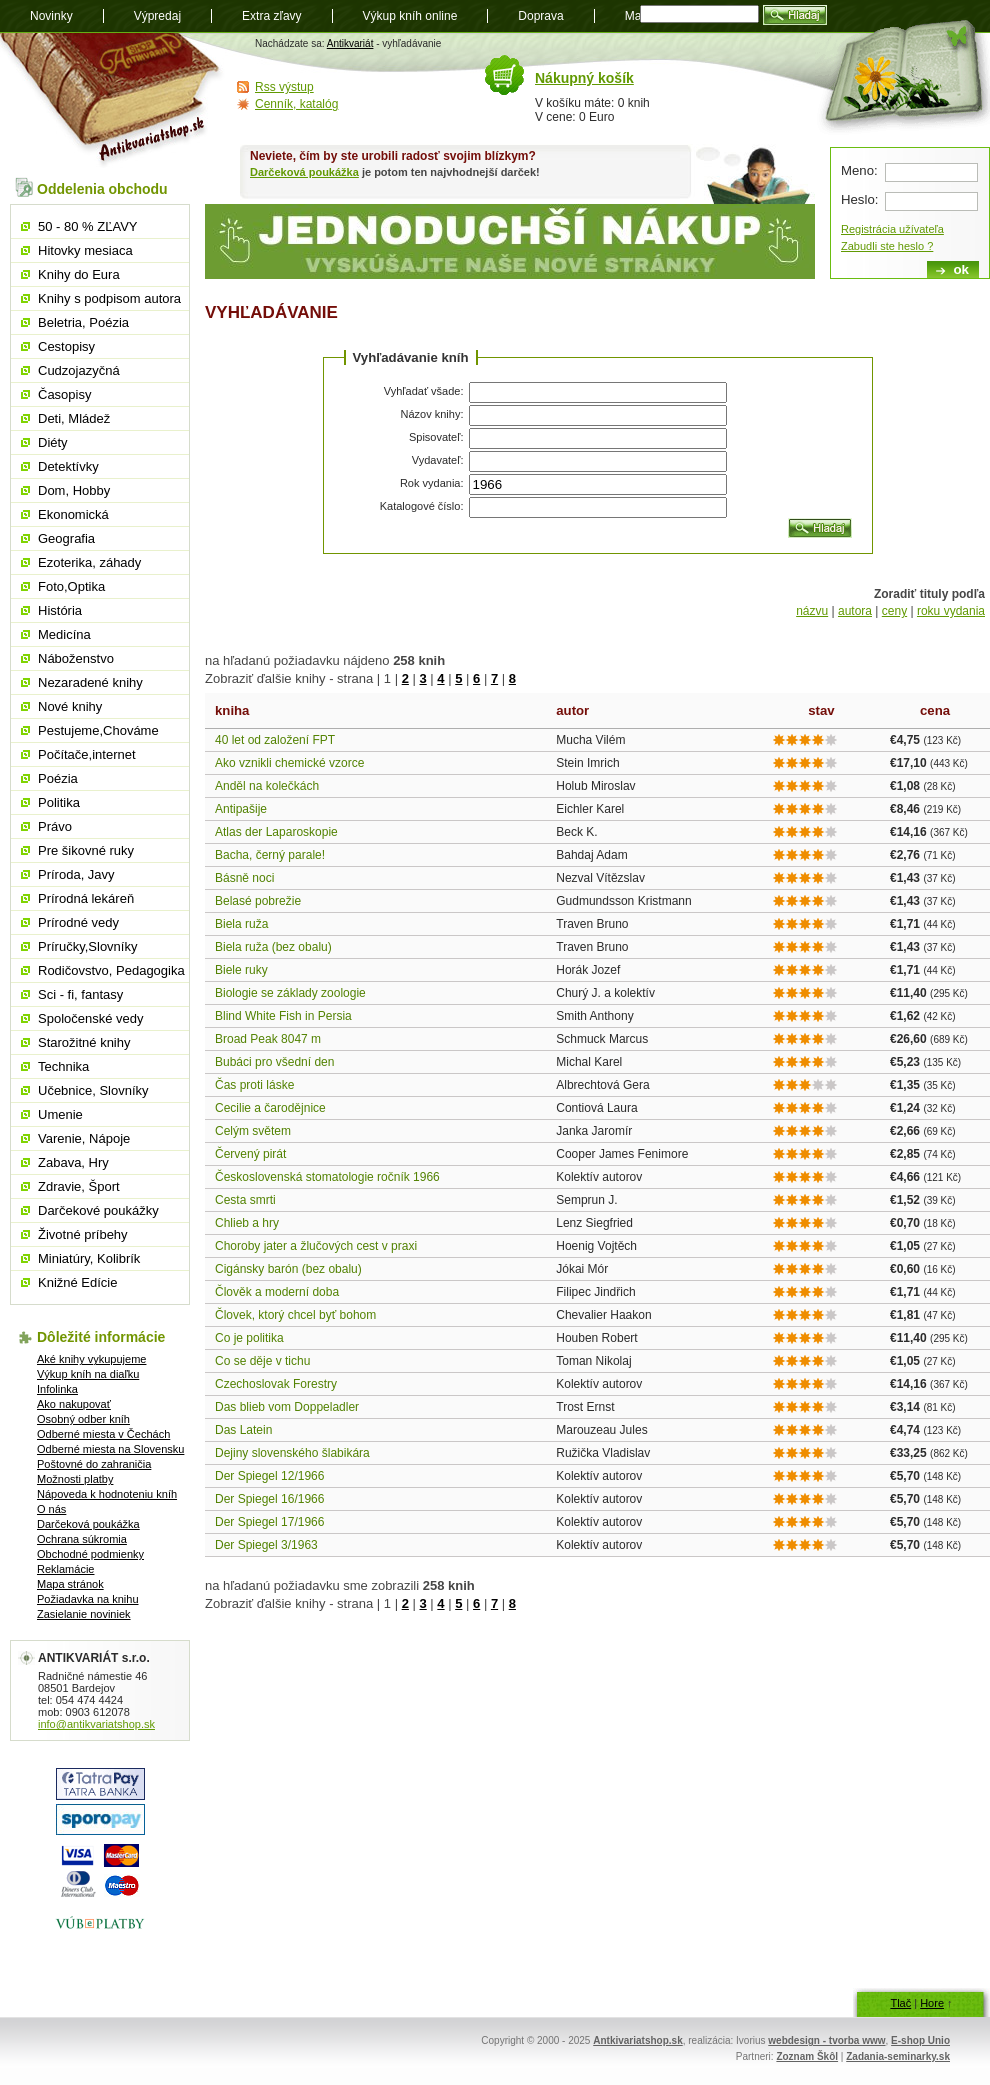 The image size is (990, 2085). Describe the element at coordinates (350, 43) in the screenshot. I see `Antikvariát` at that location.